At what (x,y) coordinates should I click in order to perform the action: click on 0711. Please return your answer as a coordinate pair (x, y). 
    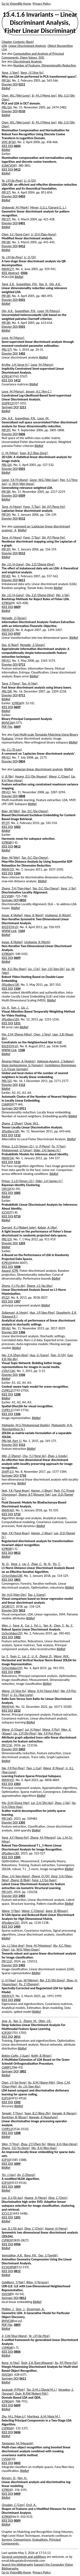
    Looking at the image, I should click on (22, 664).